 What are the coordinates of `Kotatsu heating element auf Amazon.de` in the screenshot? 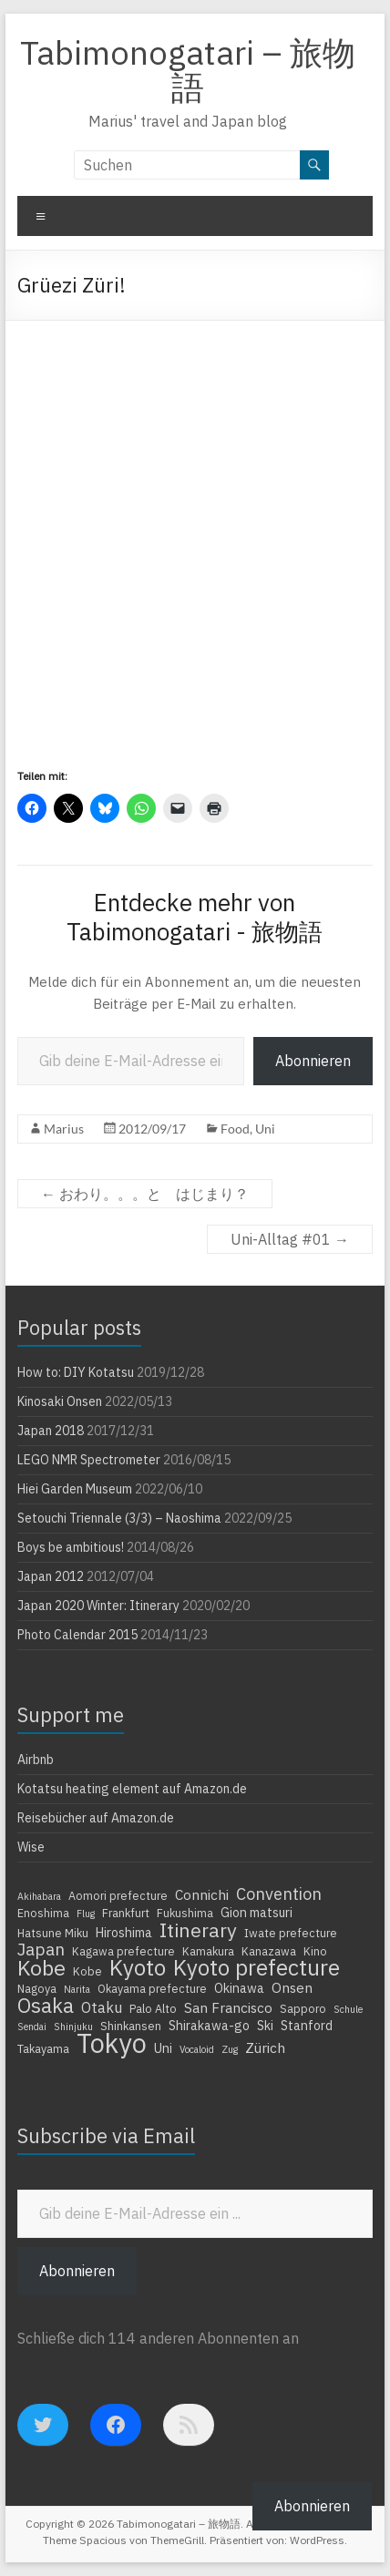 It's located at (132, 1789).